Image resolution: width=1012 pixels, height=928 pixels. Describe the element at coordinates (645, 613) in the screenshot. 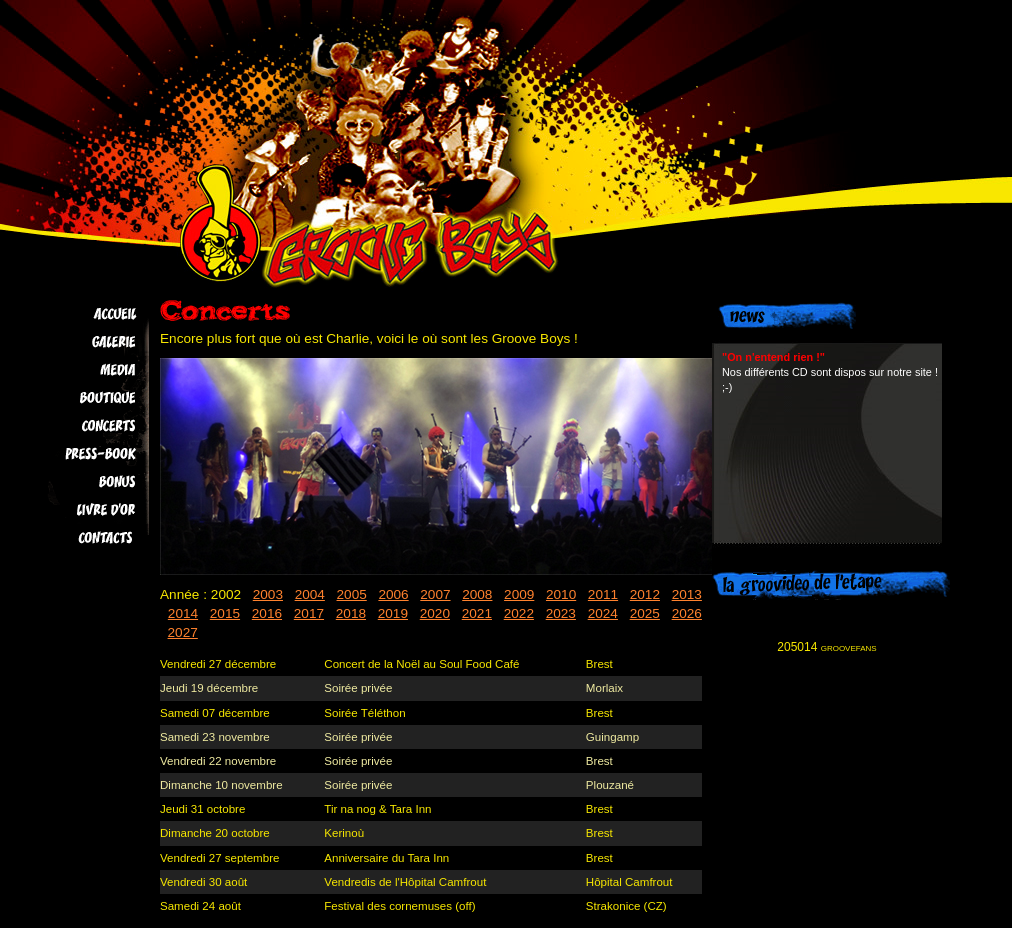

I see `2025` at that location.